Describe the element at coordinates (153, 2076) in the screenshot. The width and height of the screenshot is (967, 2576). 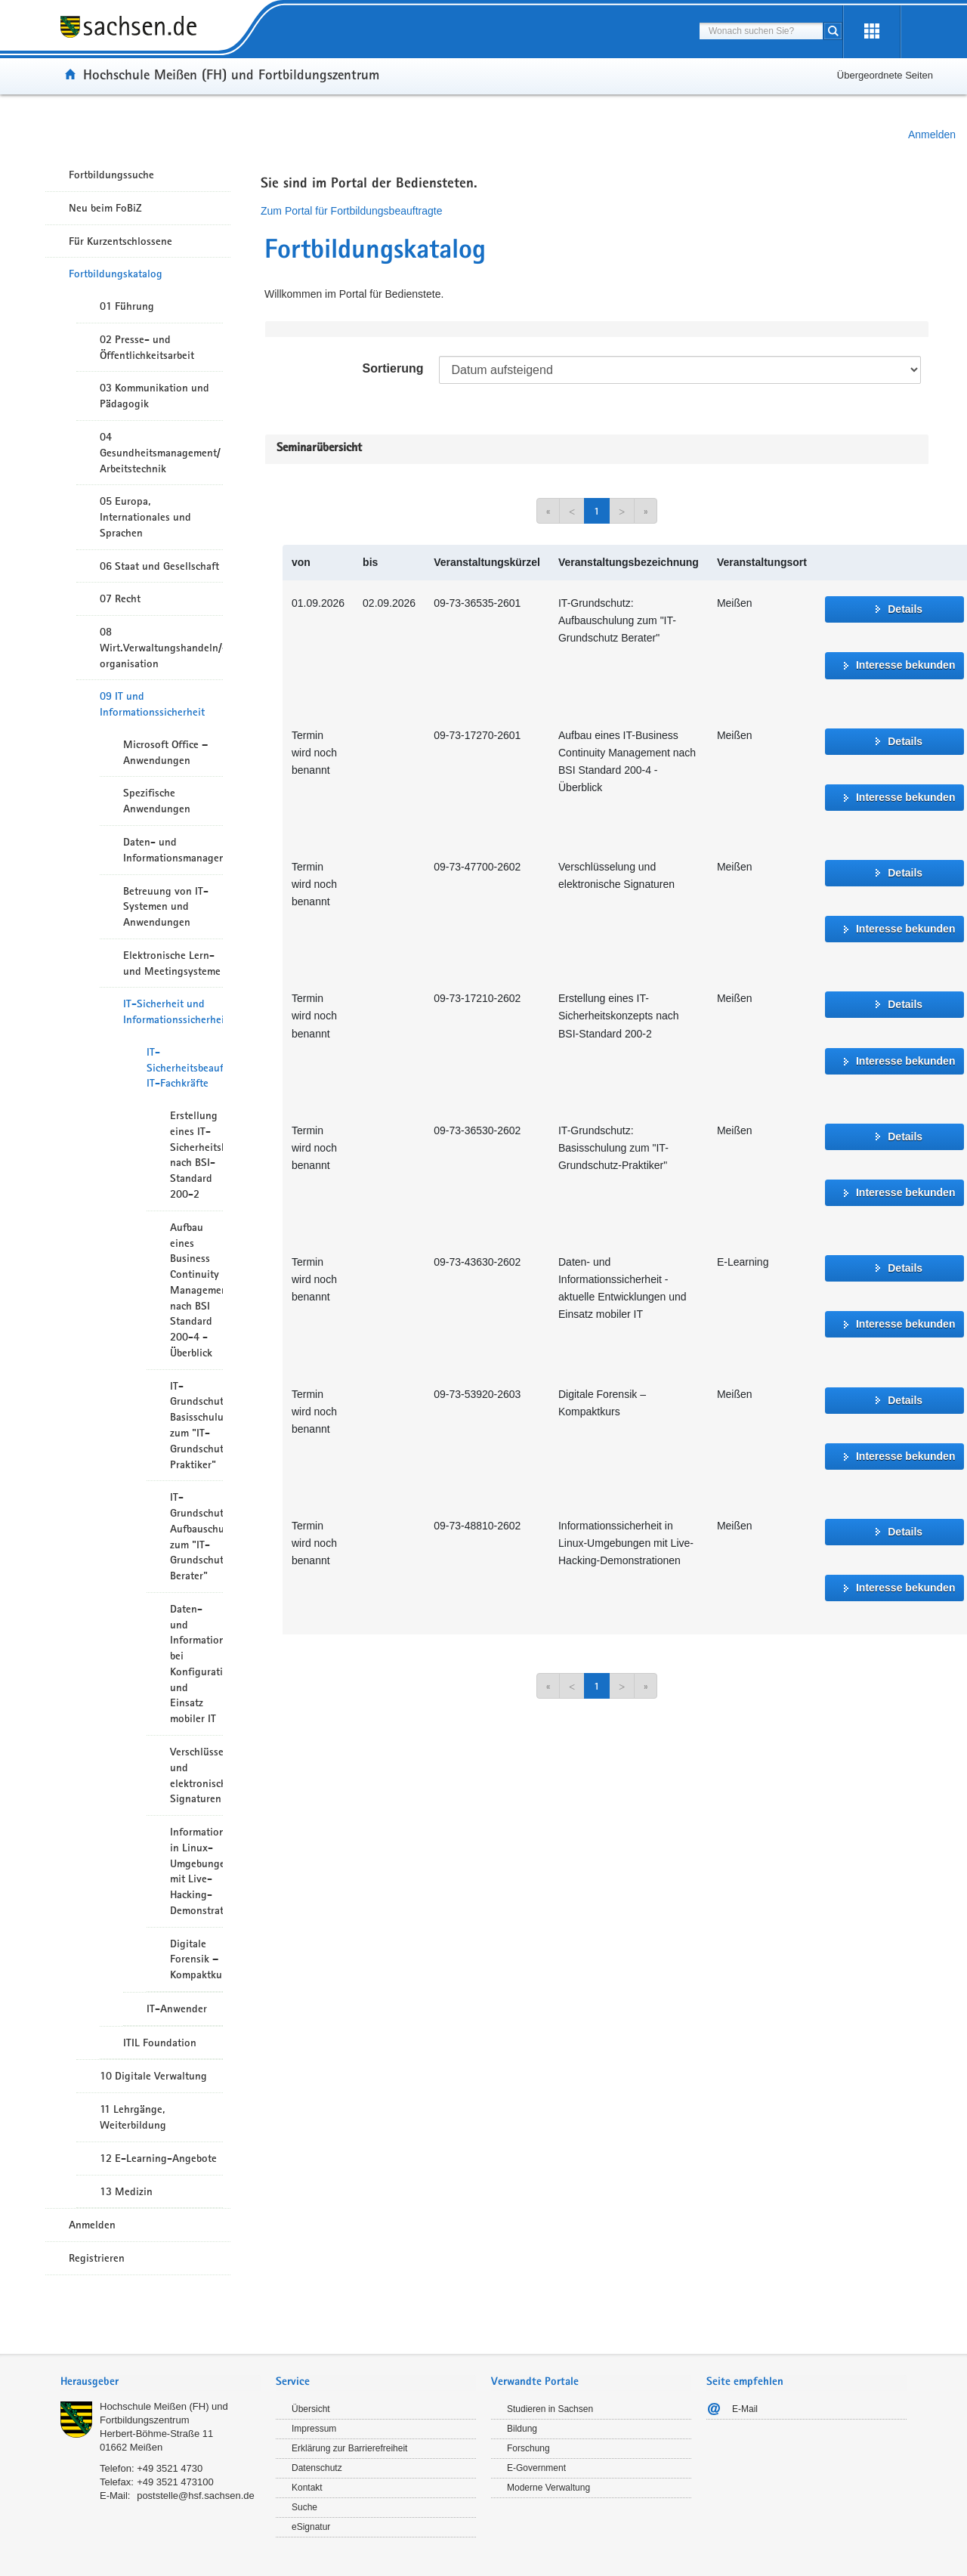
I see `10 Digitale Verwaltung` at that location.